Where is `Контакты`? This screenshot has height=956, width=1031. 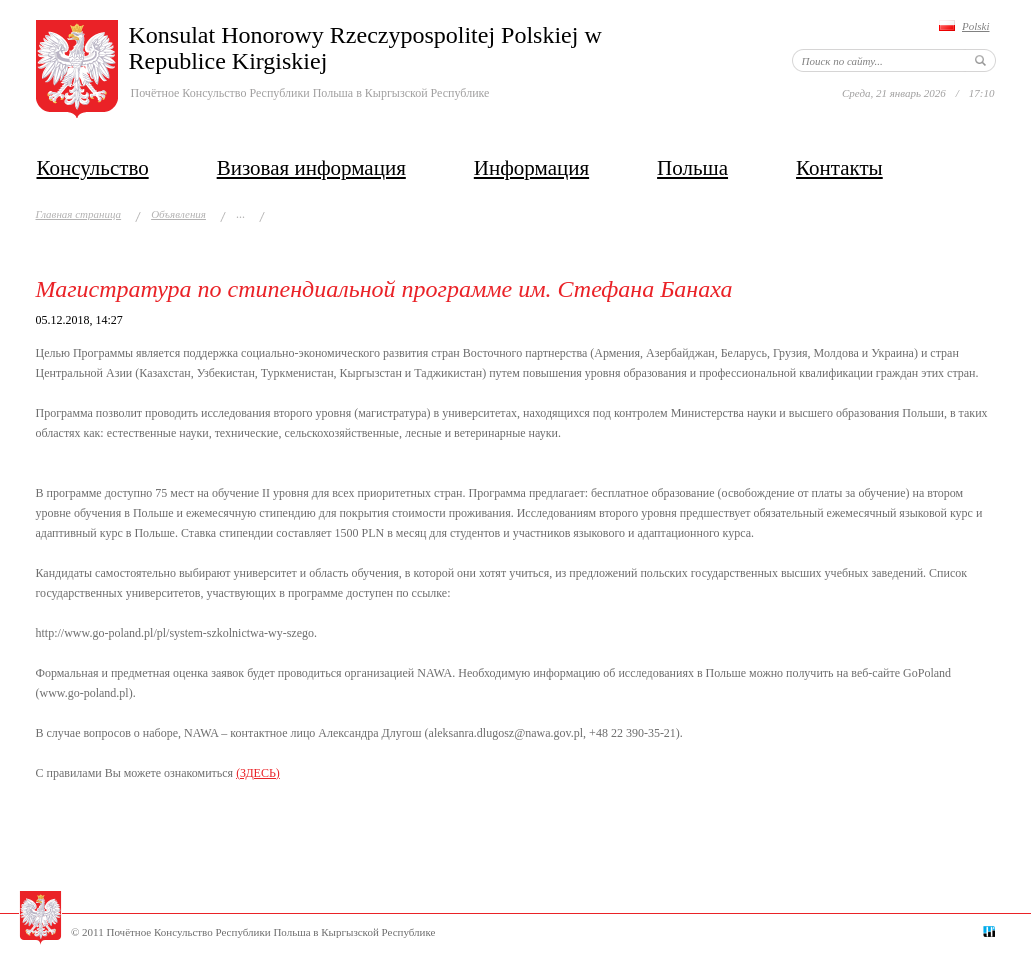
Контакты is located at coordinates (839, 168).